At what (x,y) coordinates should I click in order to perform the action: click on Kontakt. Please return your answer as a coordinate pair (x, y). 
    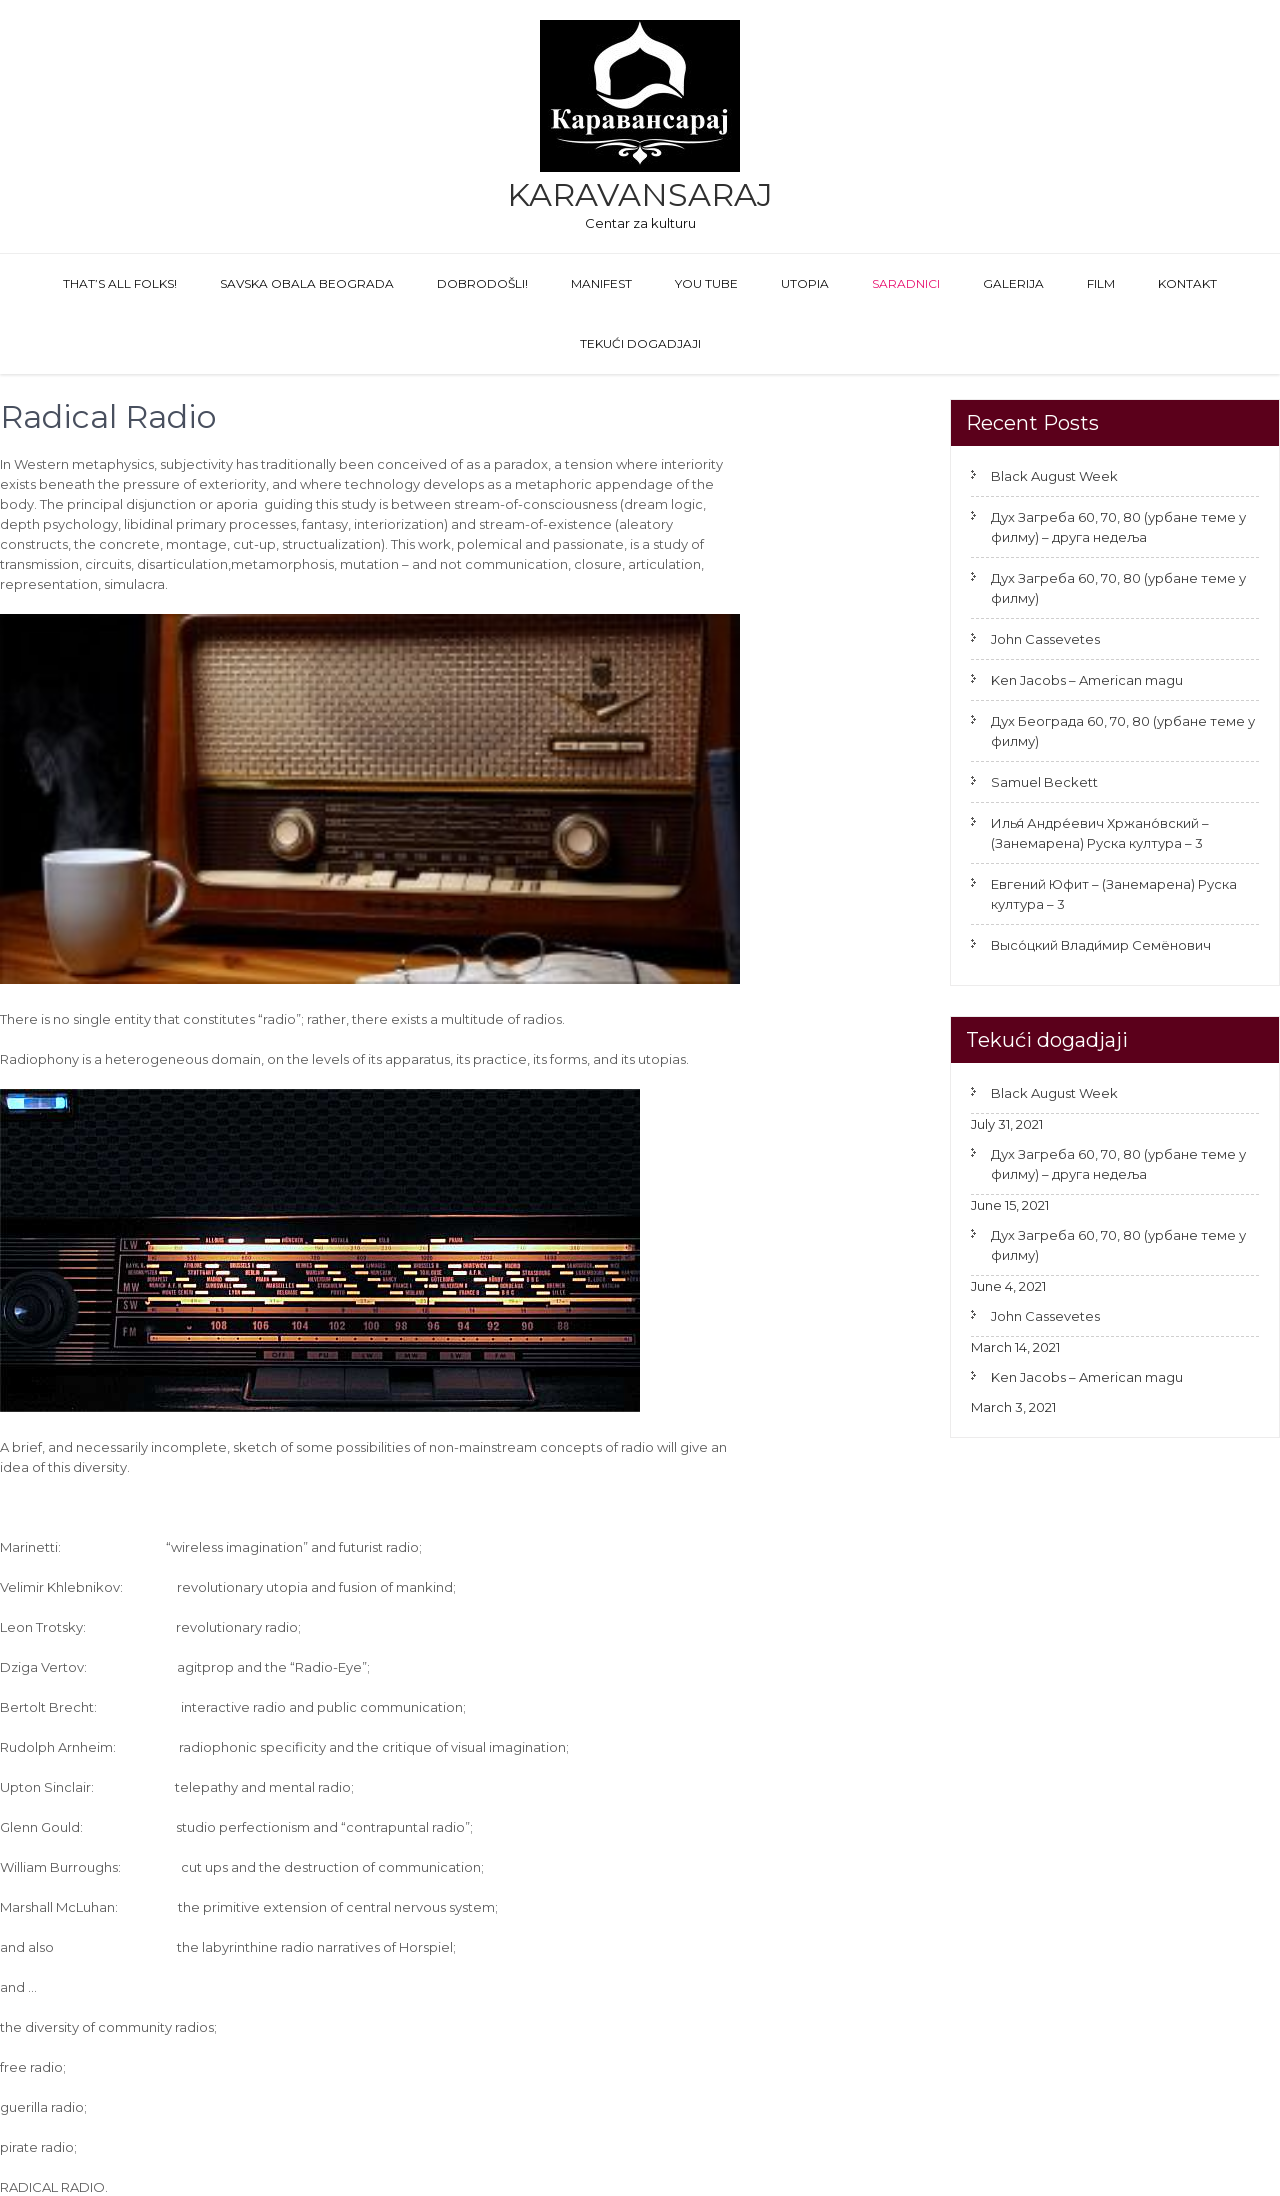
    Looking at the image, I should click on (1187, 283).